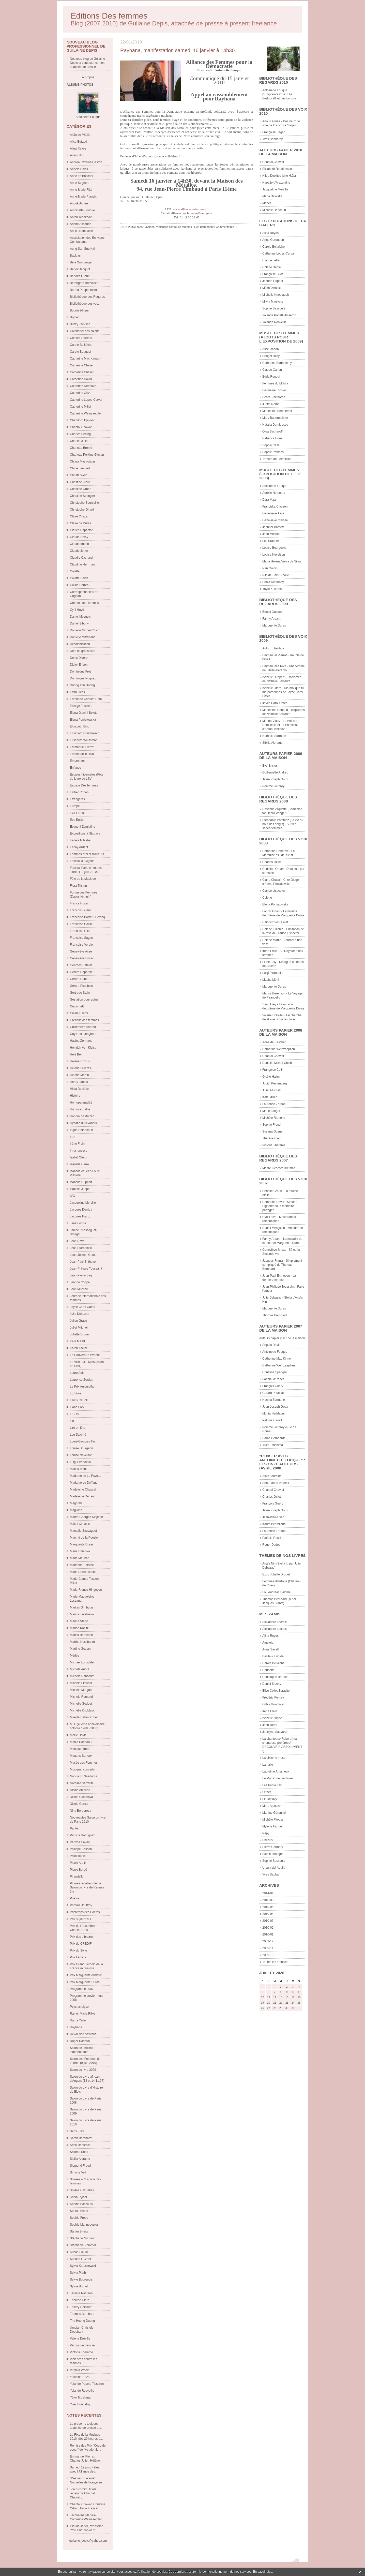  I want to click on Papy, so click(265, 1833).